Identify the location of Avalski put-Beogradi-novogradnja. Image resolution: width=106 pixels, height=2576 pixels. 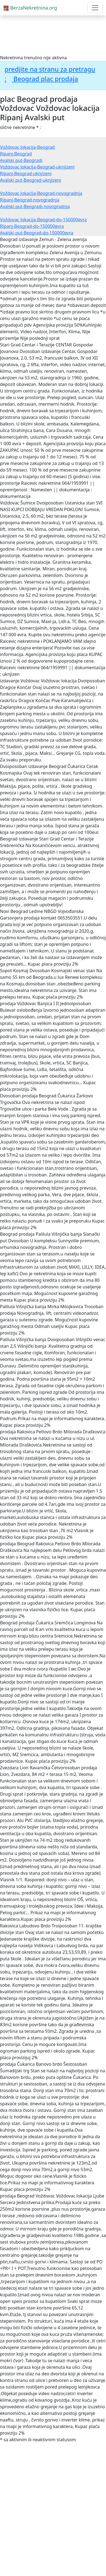
(35, 206).